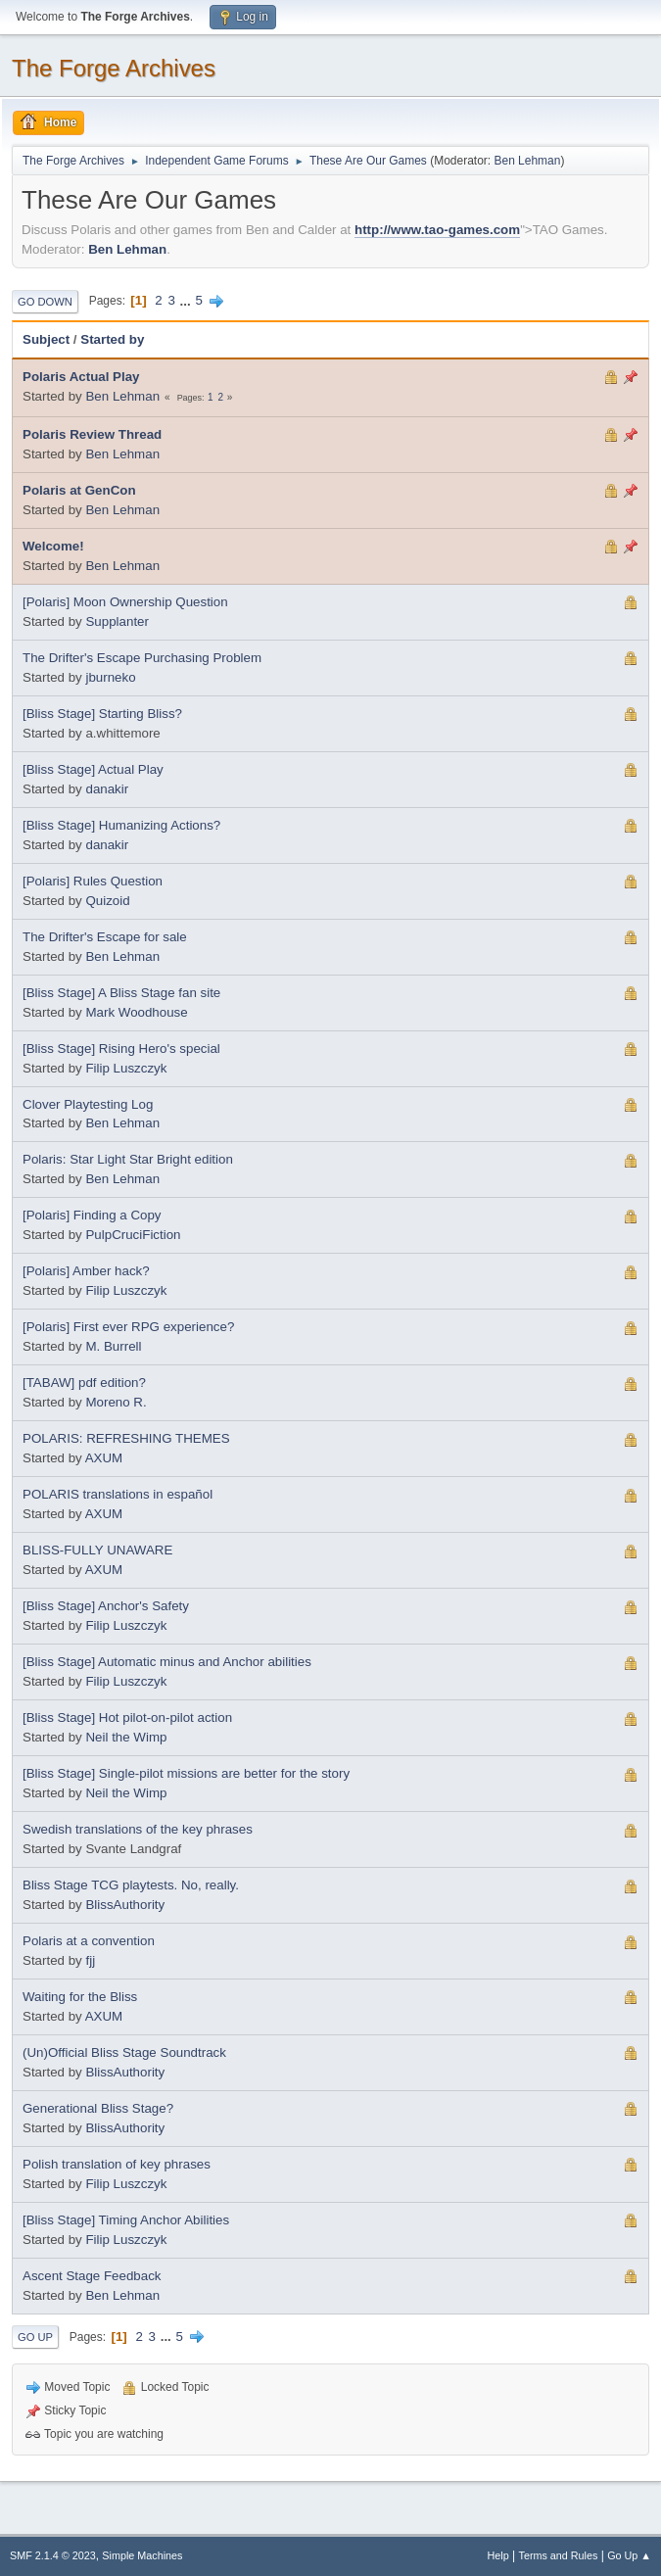 The height and width of the screenshot is (2576, 661). I want to click on Terms and Rules, so click(558, 2555).